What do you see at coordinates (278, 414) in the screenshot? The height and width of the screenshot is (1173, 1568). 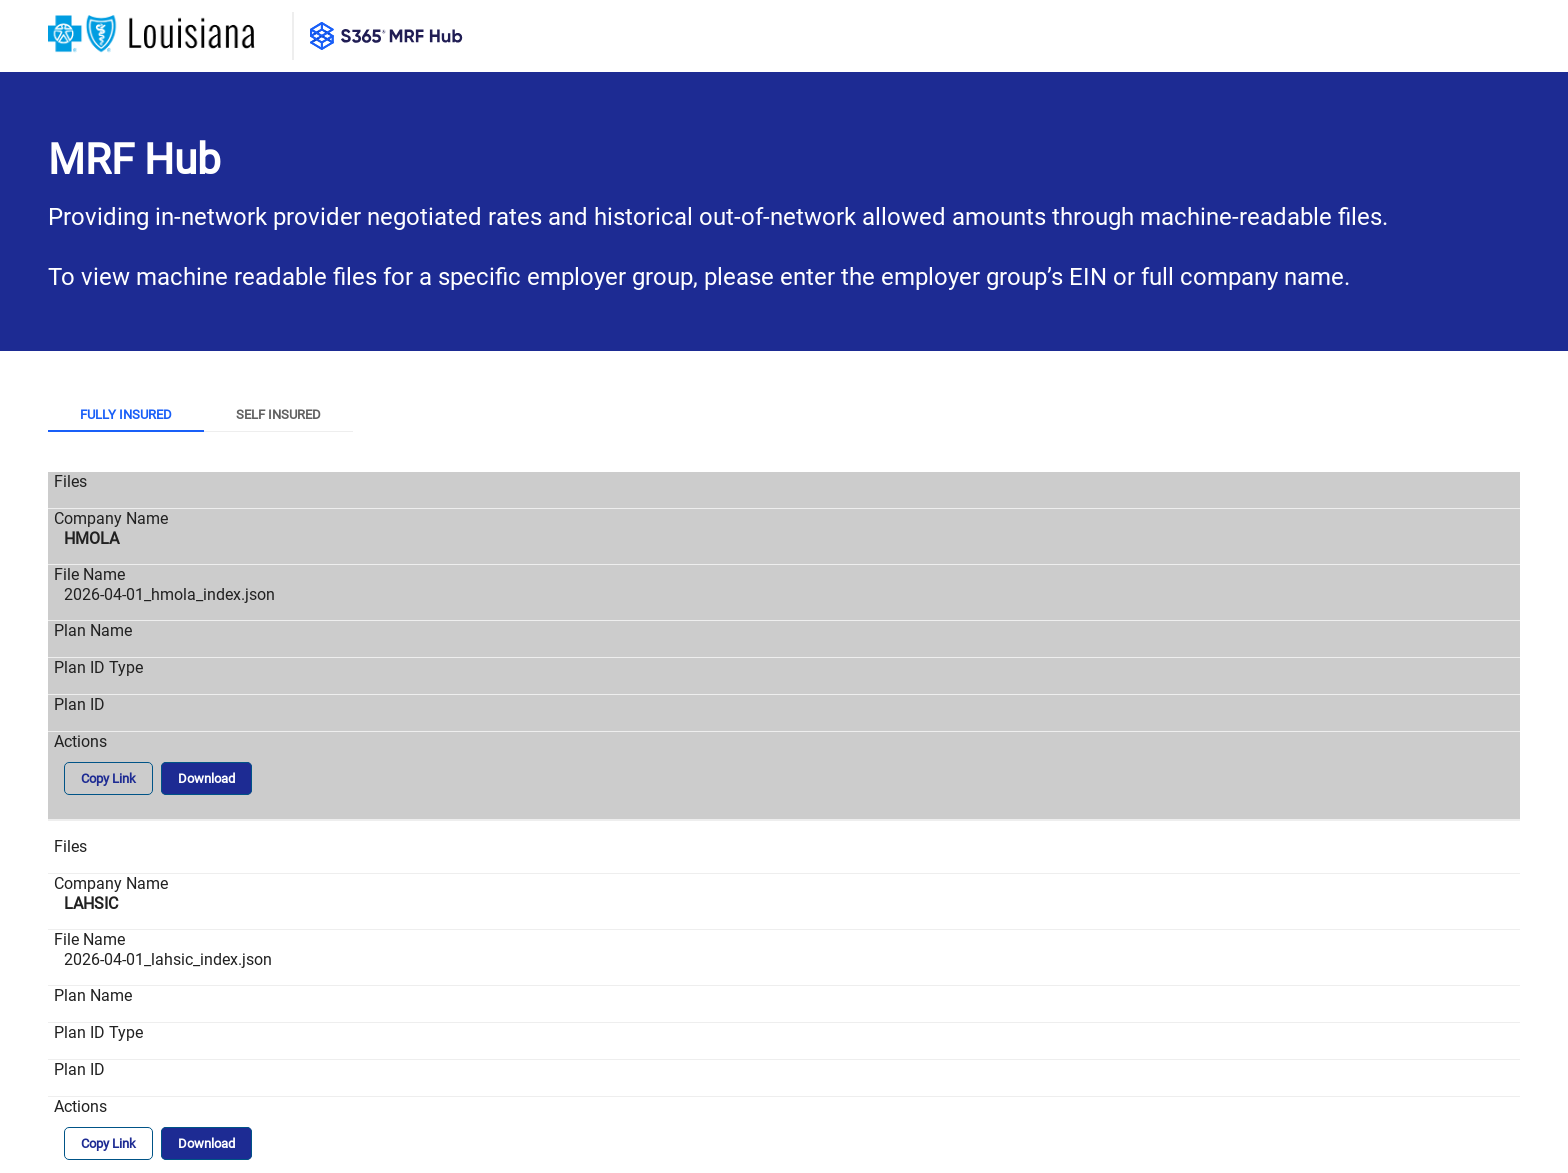 I see `Self Insured [tab]` at bounding box center [278, 414].